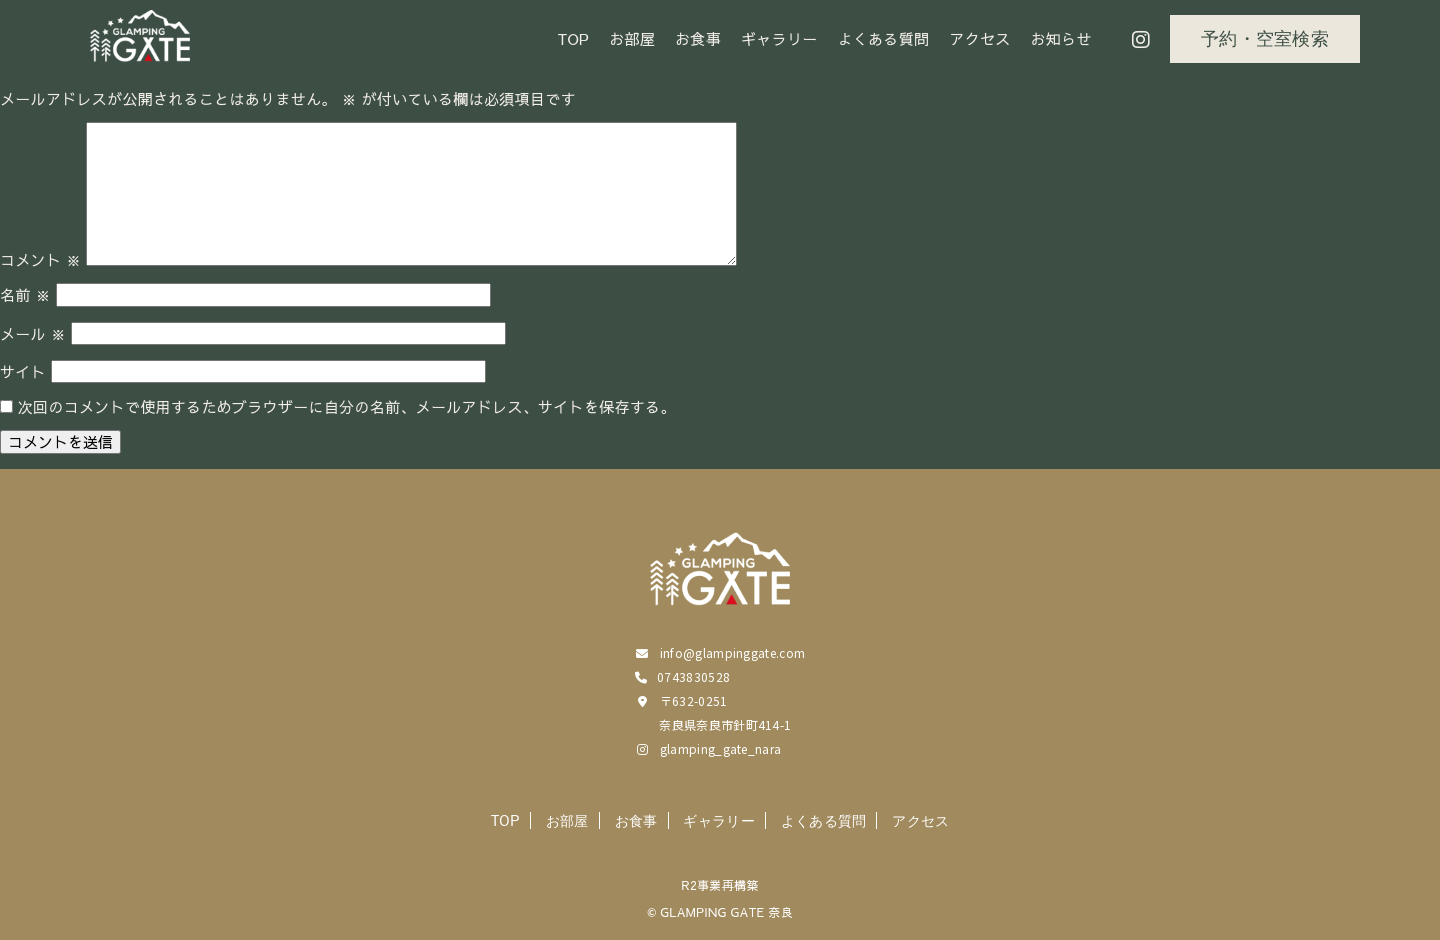  Describe the element at coordinates (693, 676) in the screenshot. I see `0743830528` at that location.